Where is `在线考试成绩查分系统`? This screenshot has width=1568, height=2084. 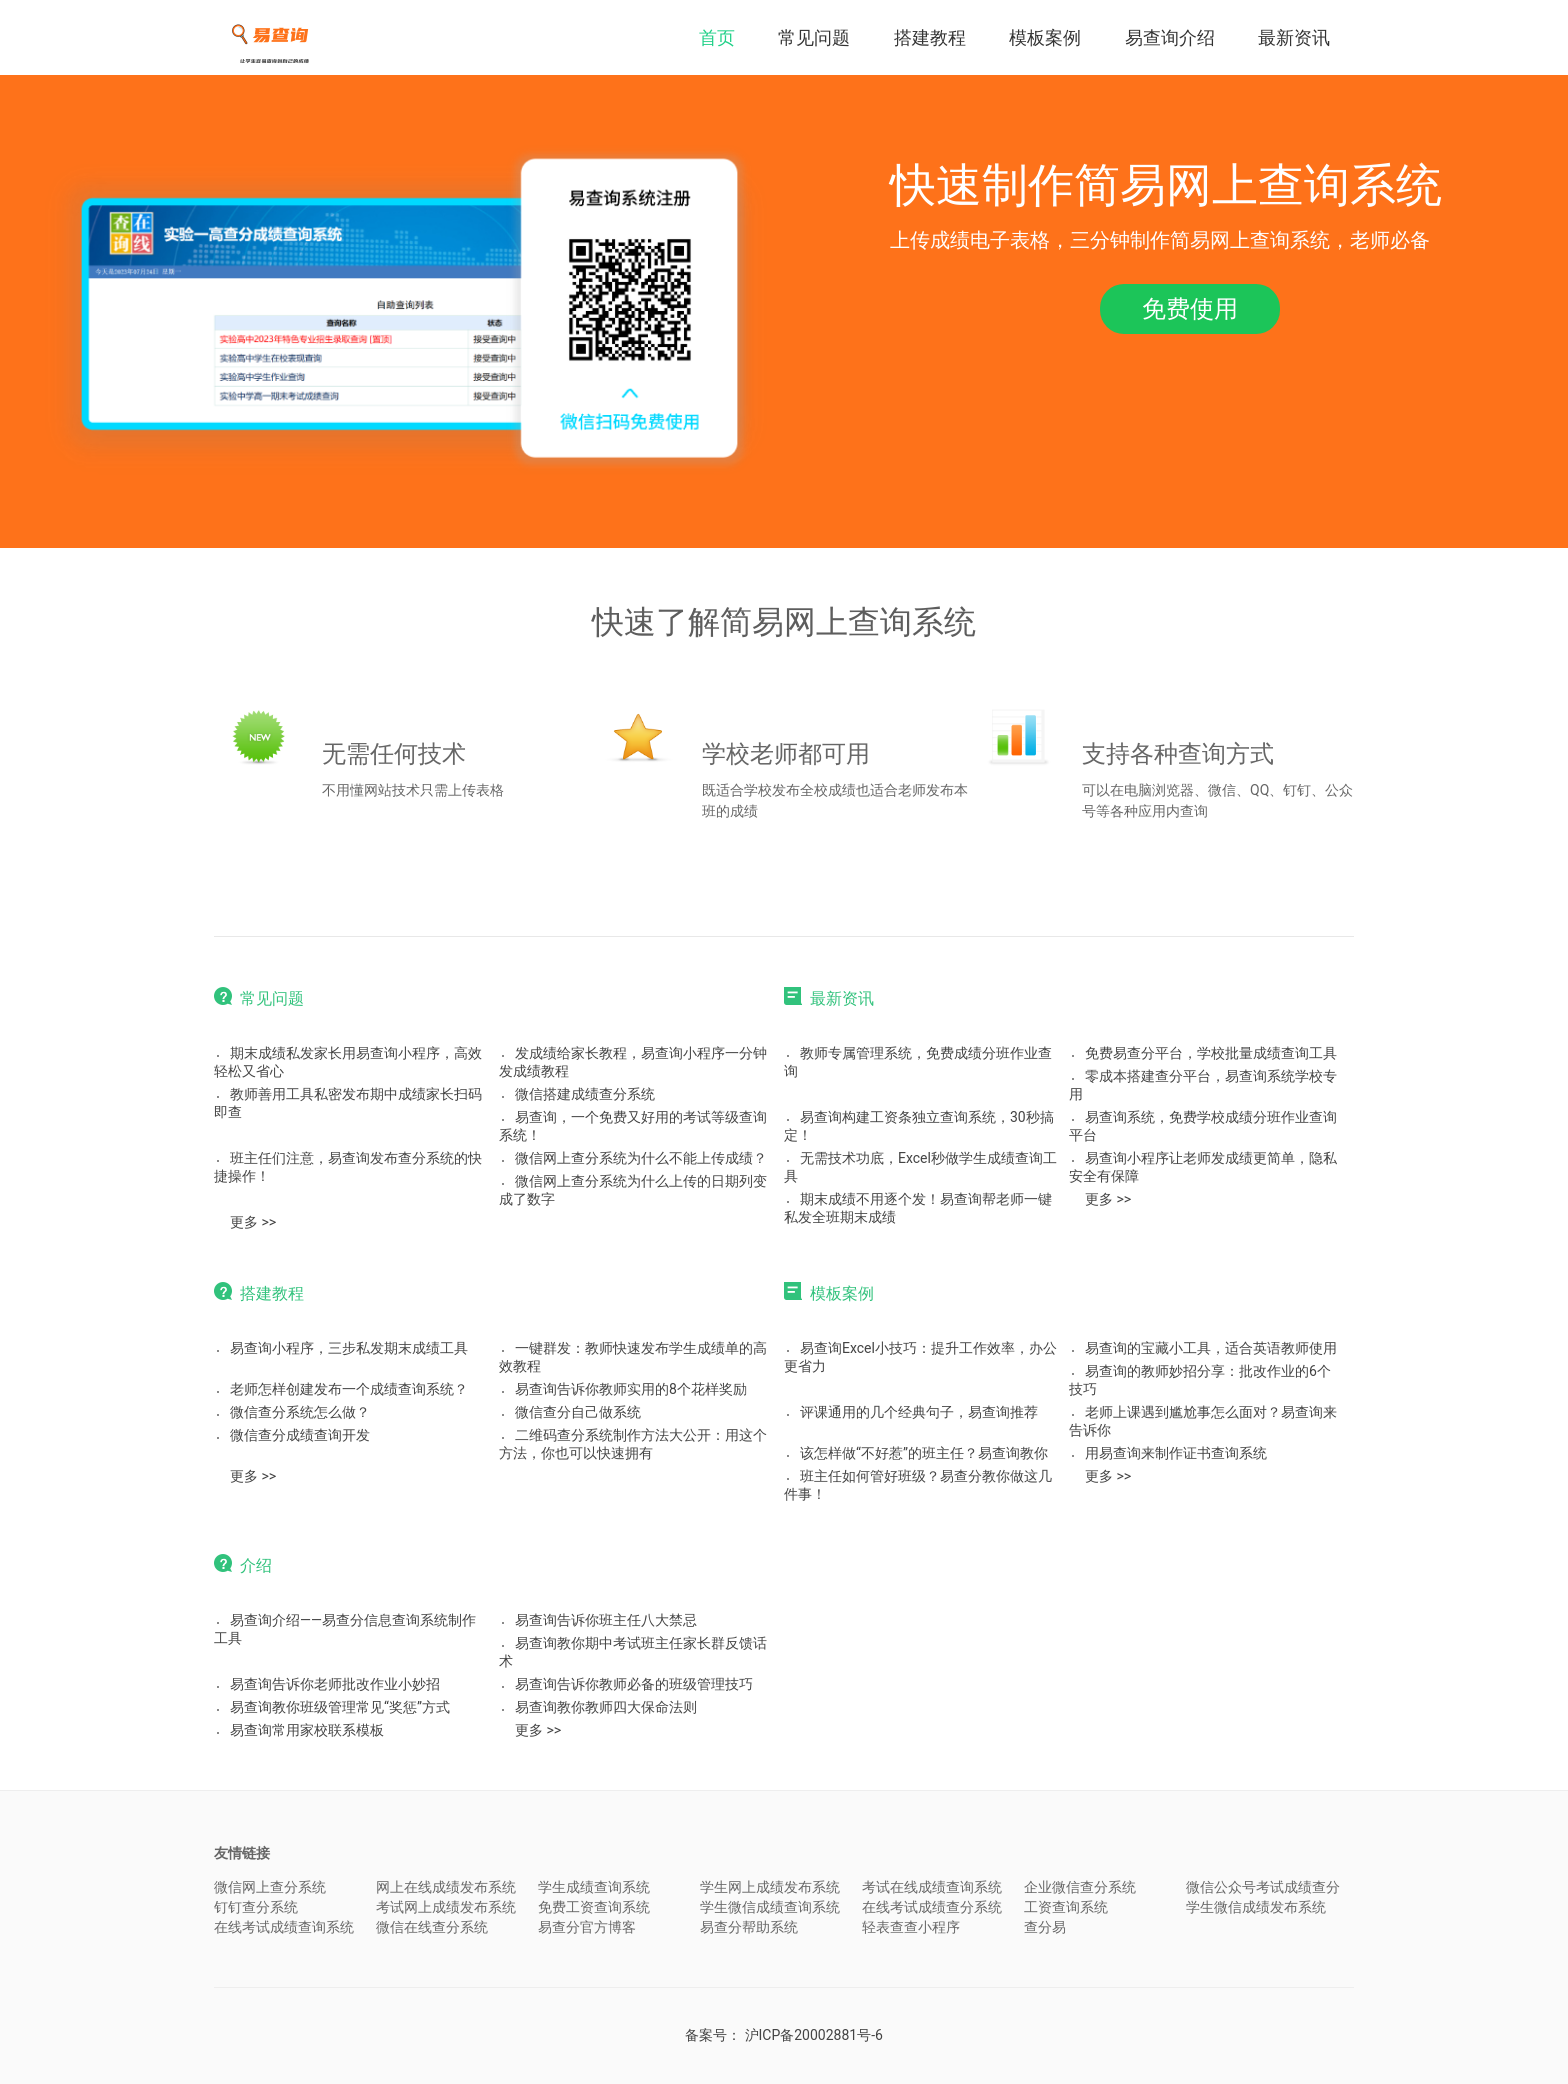 在线考试成绩查分系统 is located at coordinates (932, 1907).